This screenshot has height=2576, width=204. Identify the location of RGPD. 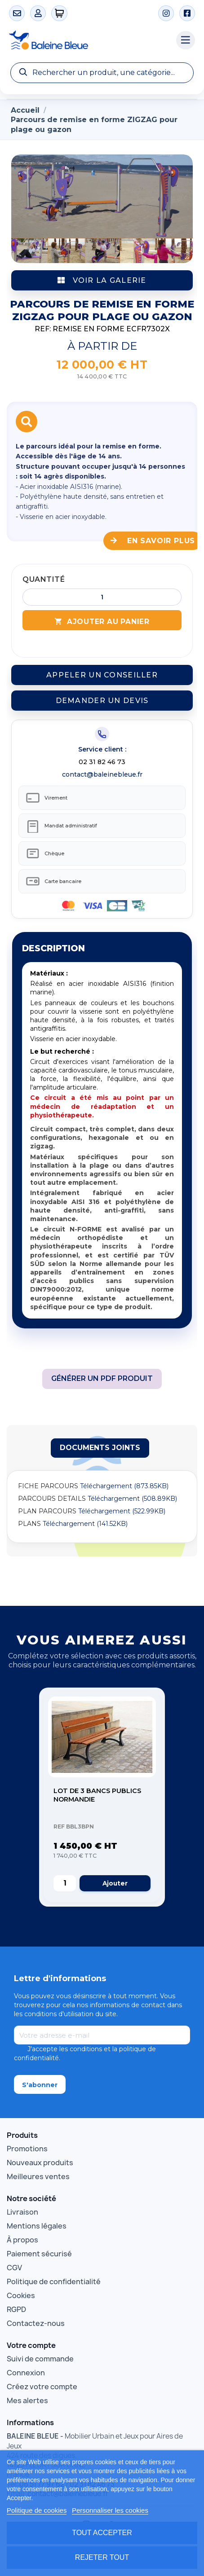
(16, 2309).